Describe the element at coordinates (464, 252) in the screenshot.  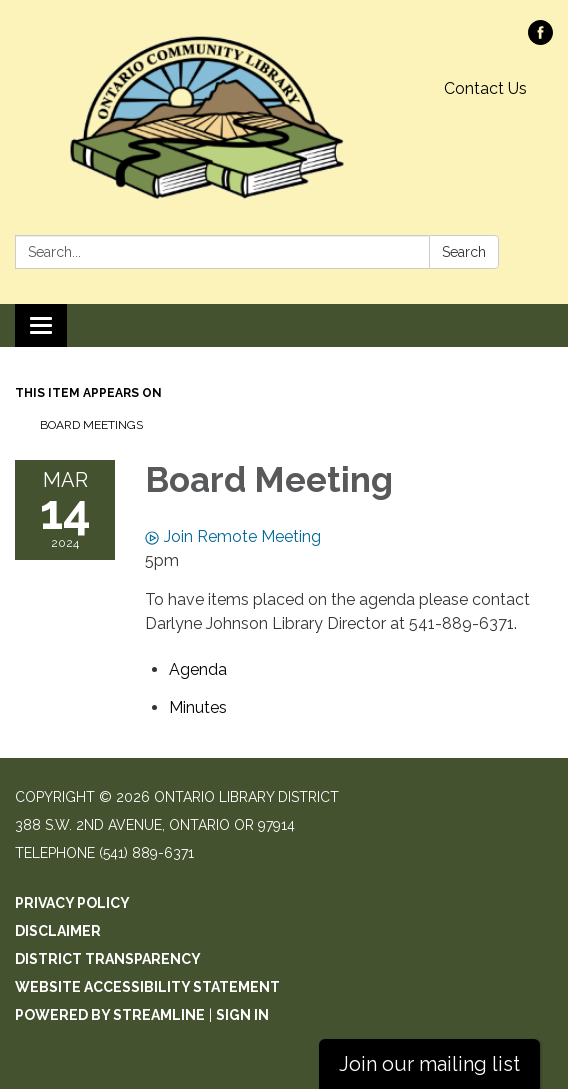
I see `Search` at that location.